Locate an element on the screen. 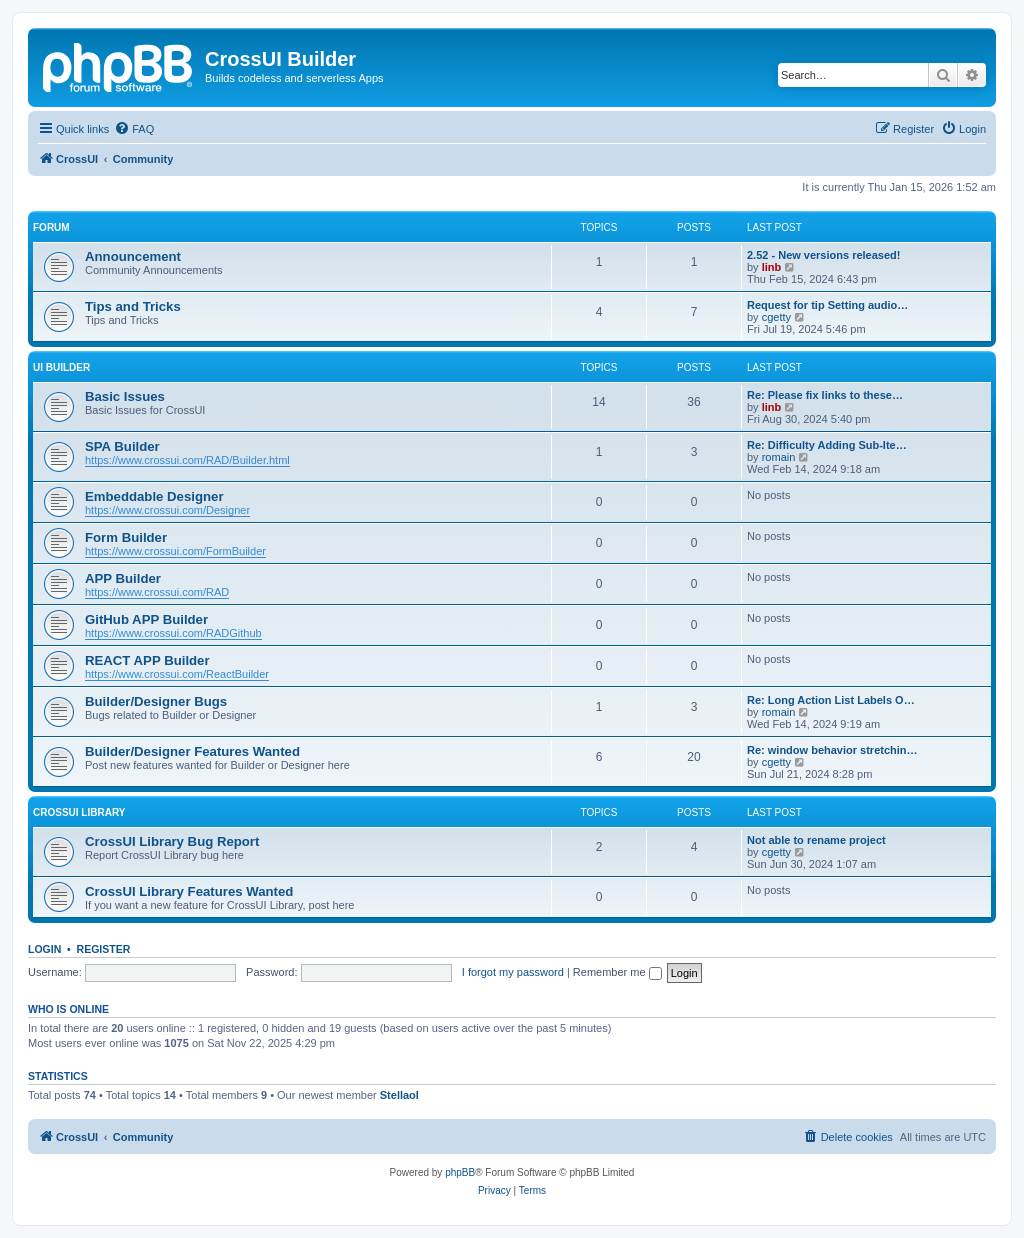 This screenshot has height=1238, width=1024. Re: window behavior stretchin… is located at coordinates (832, 750).